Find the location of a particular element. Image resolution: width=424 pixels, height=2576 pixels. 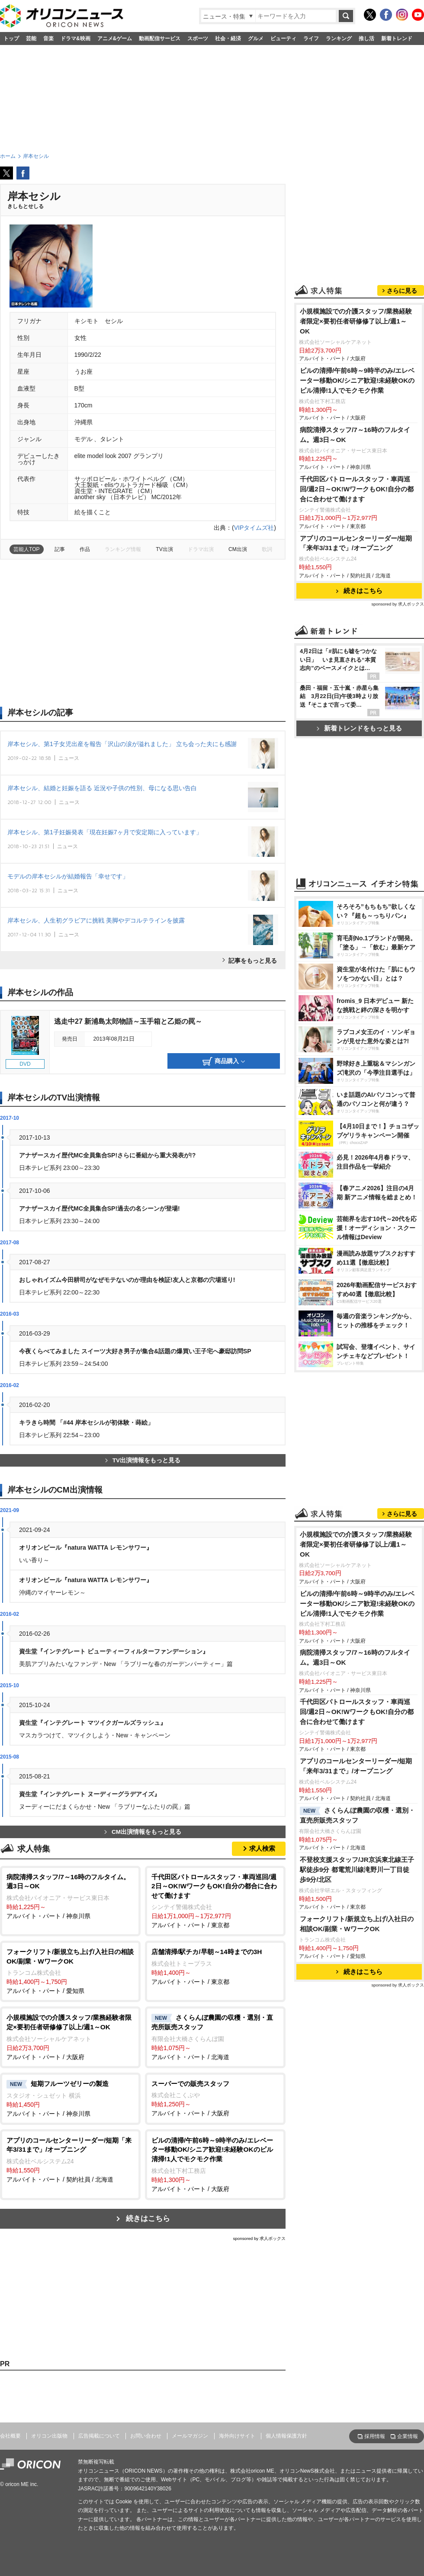

アルバイト・パート / 契約社員 / 北海道 is located at coordinates (70, 2159).